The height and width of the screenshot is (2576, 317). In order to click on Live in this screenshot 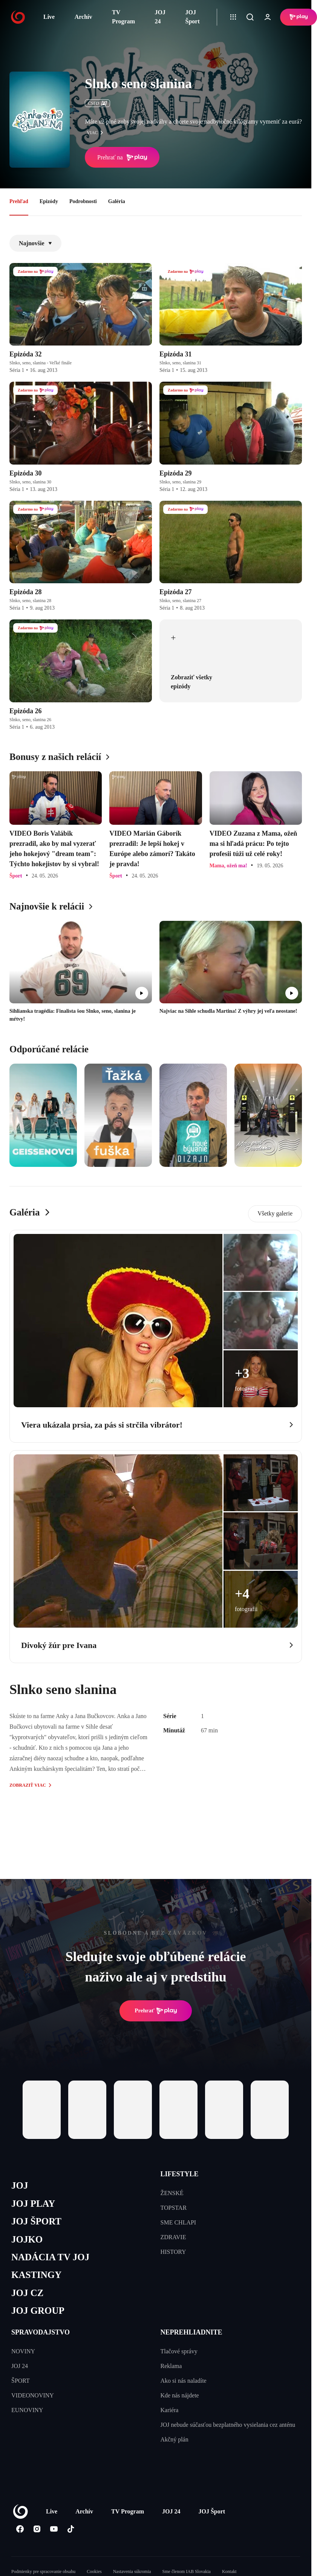, I will do `click(49, 17)`.